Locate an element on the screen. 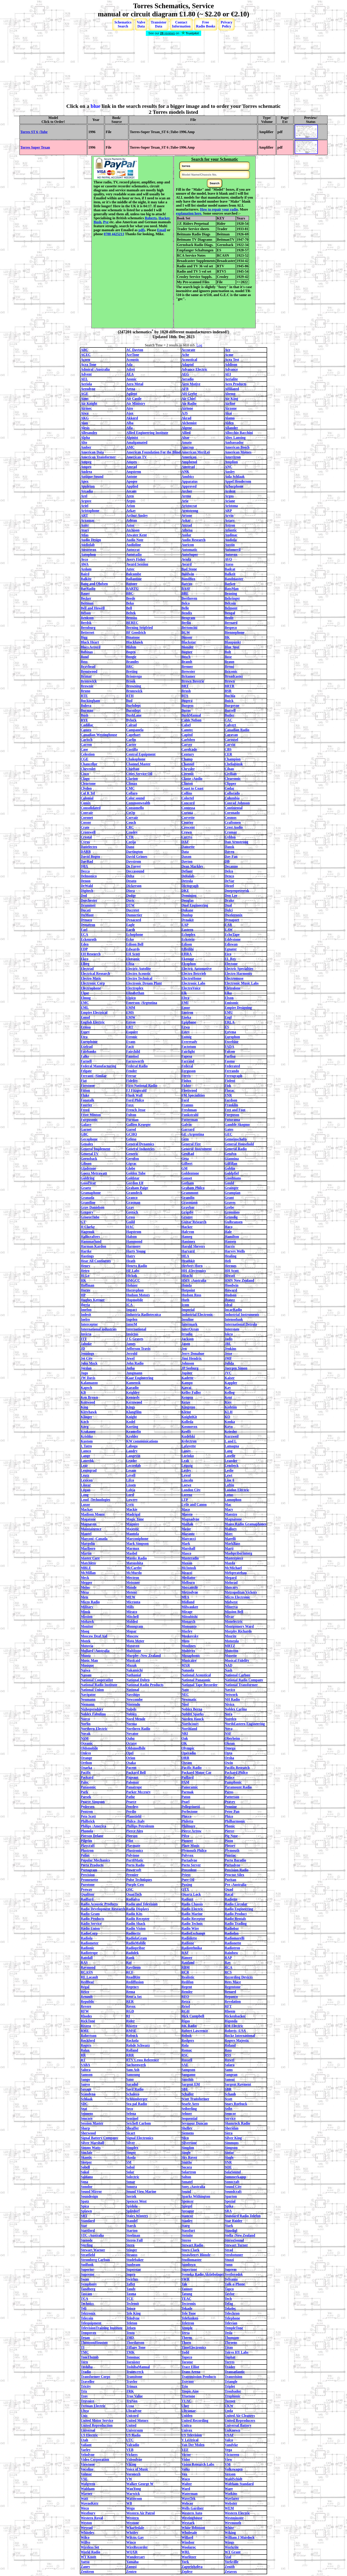  Dwektronix is located at coordinates (234, 915).